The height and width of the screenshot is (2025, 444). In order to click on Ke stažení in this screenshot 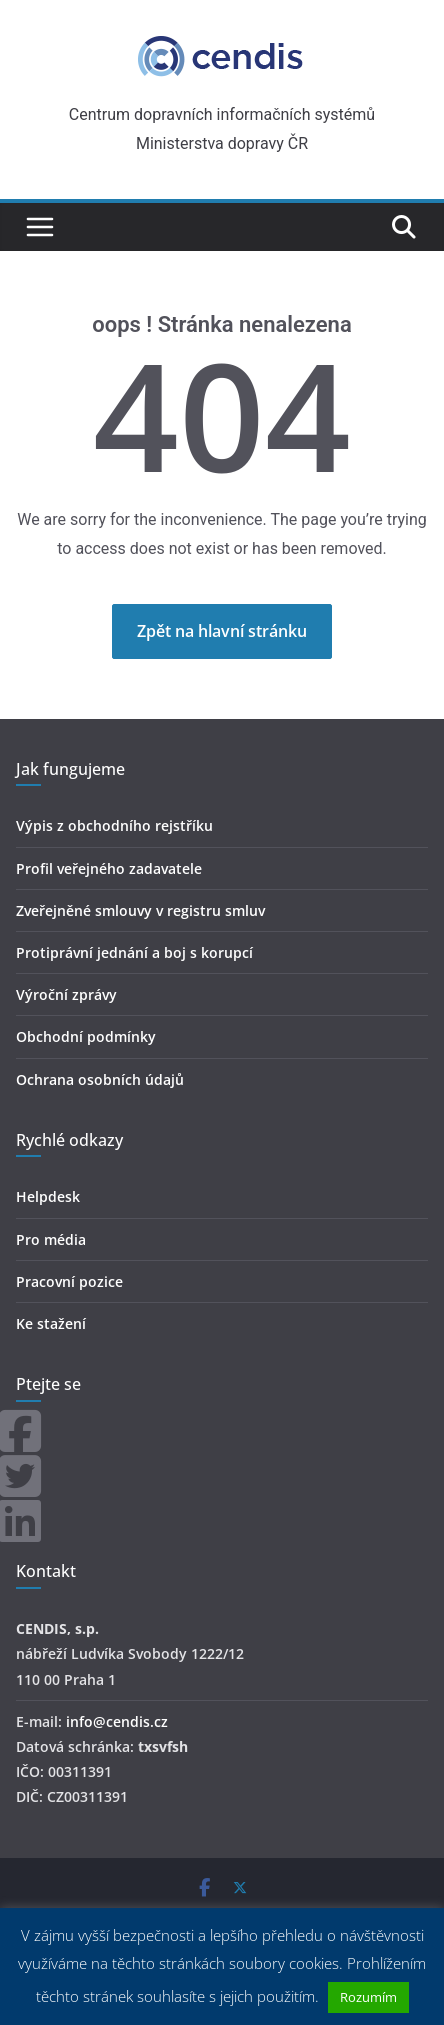, I will do `click(51, 1323)`.